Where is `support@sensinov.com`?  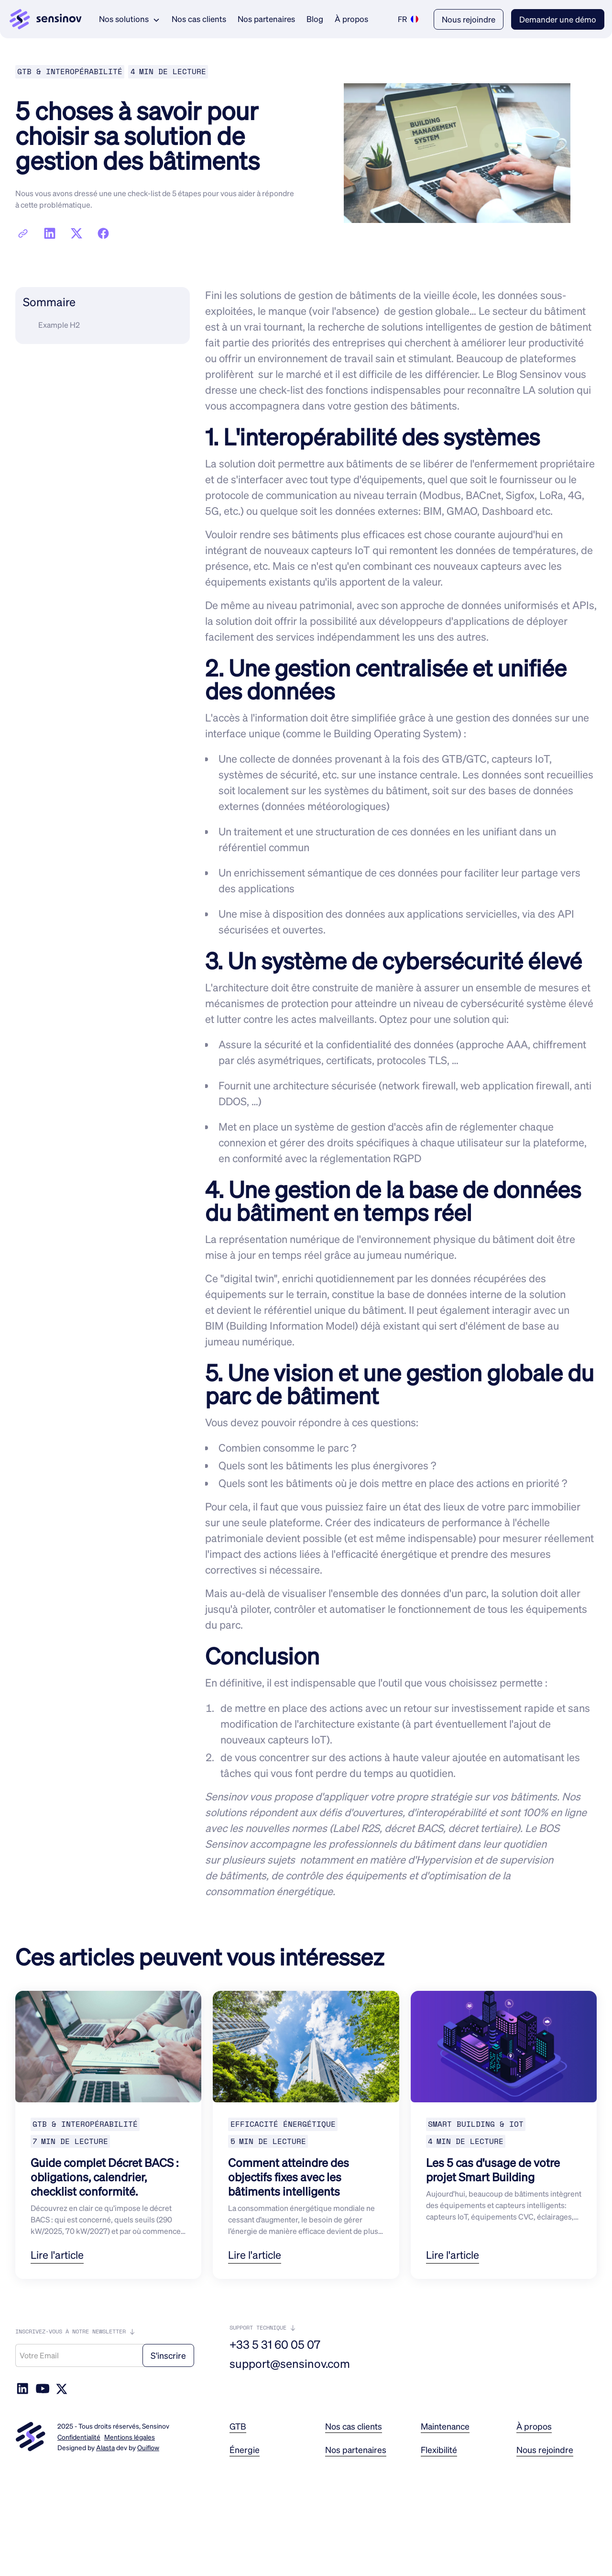 support@sensinov.com is located at coordinates (290, 2363).